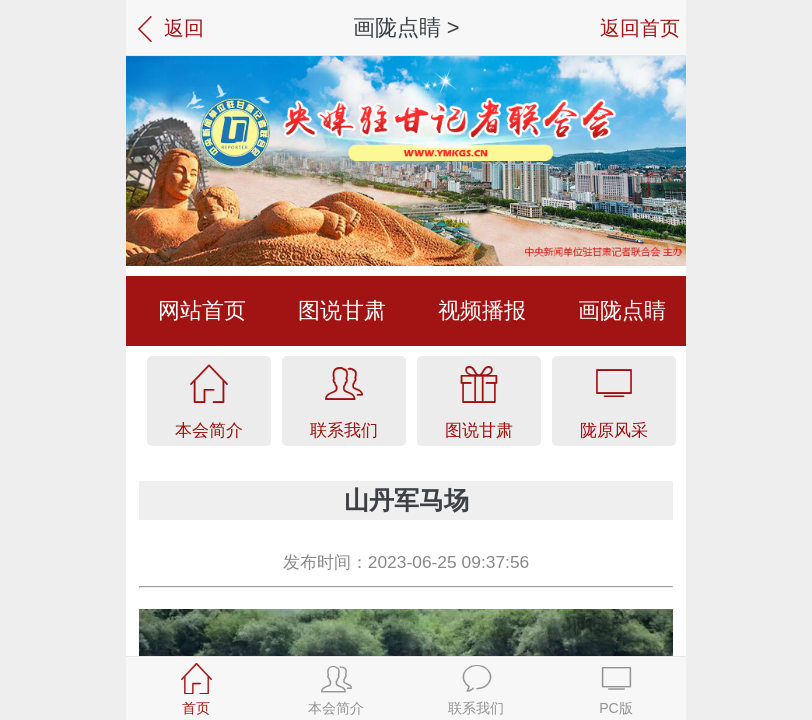 Image resolution: width=812 pixels, height=720 pixels. Describe the element at coordinates (640, 27) in the screenshot. I see `返回首页` at that location.